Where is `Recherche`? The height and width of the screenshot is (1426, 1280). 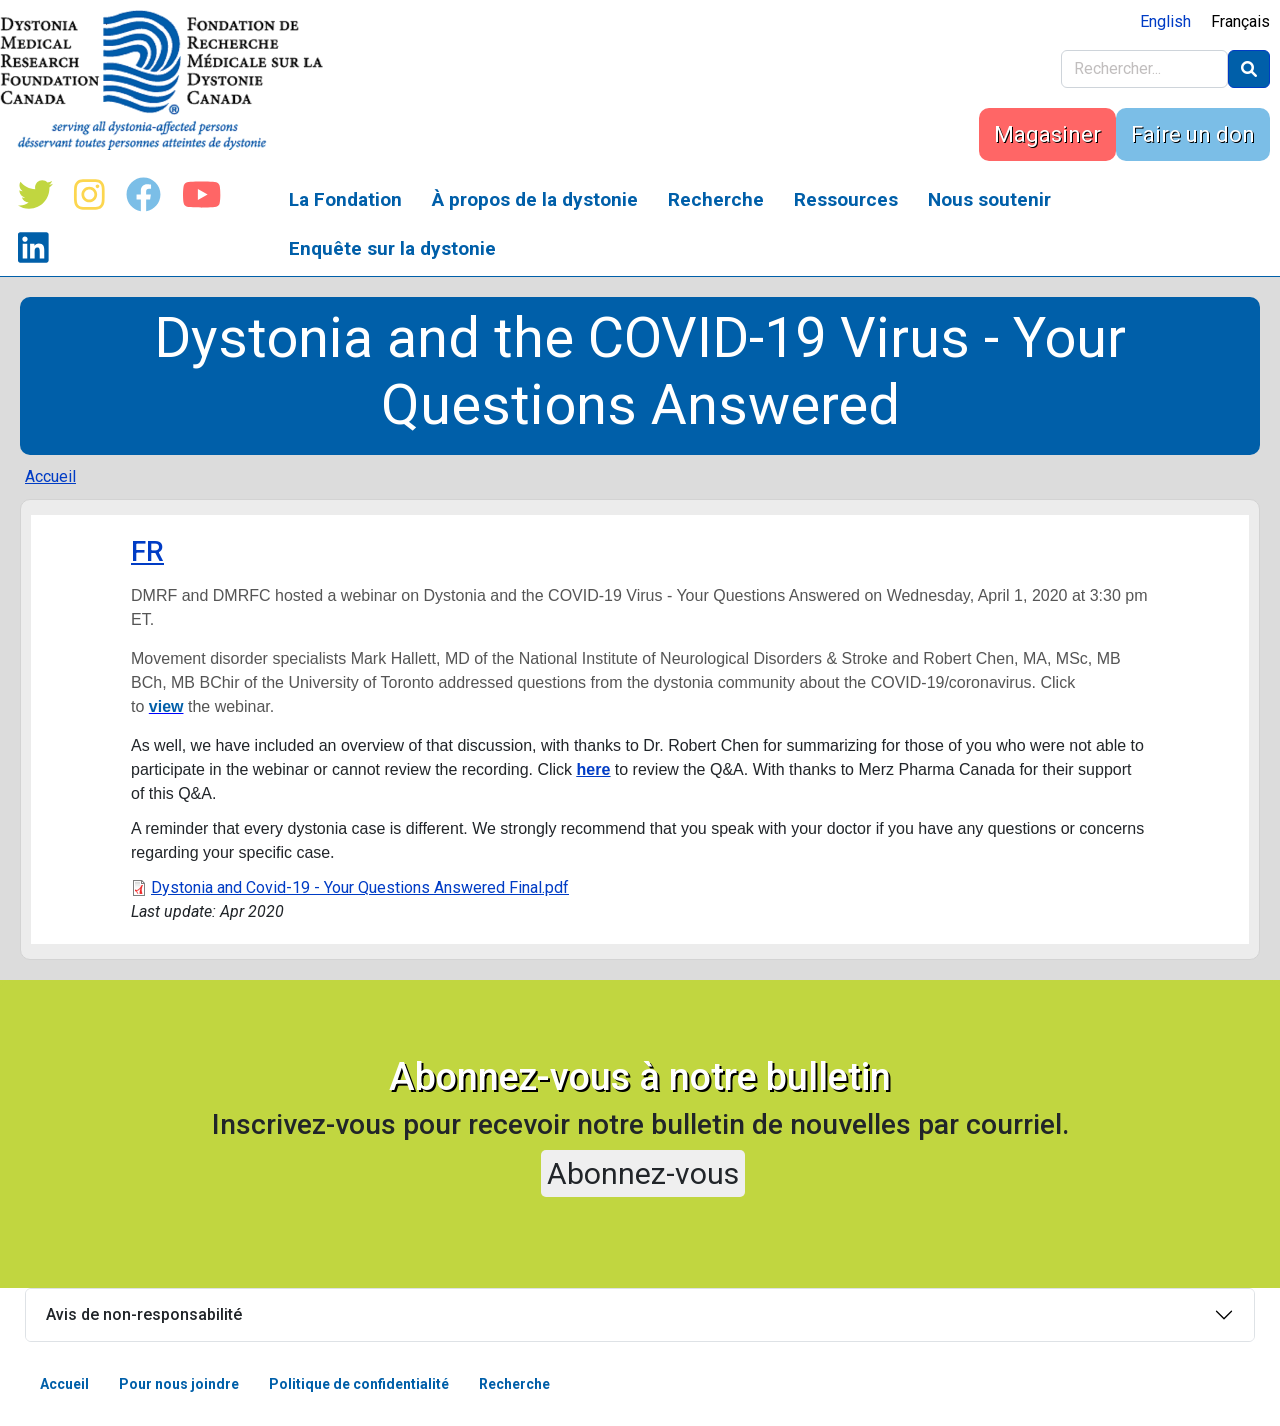 Recherche is located at coordinates (716, 199).